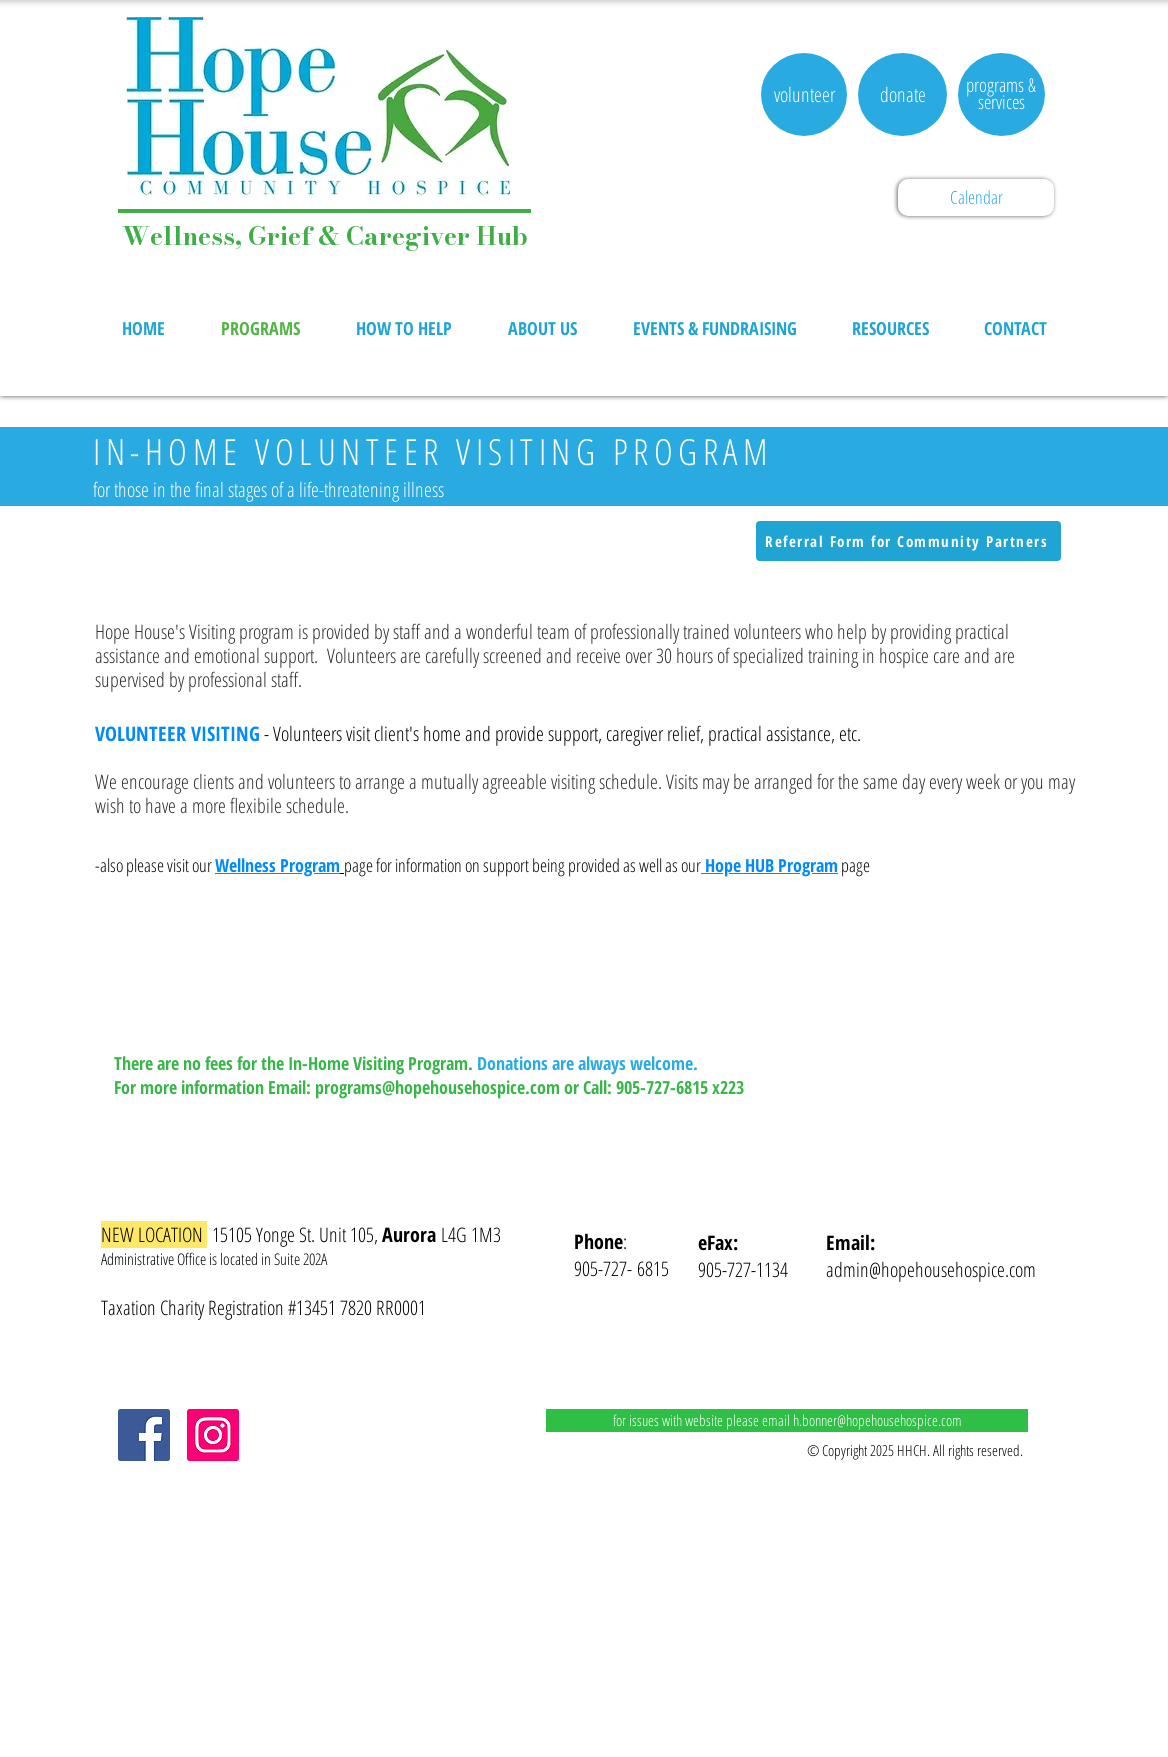 The height and width of the screenshot is (1757, 1168). I want to click on [Referral Form for Community Partners], so click(908, 541).